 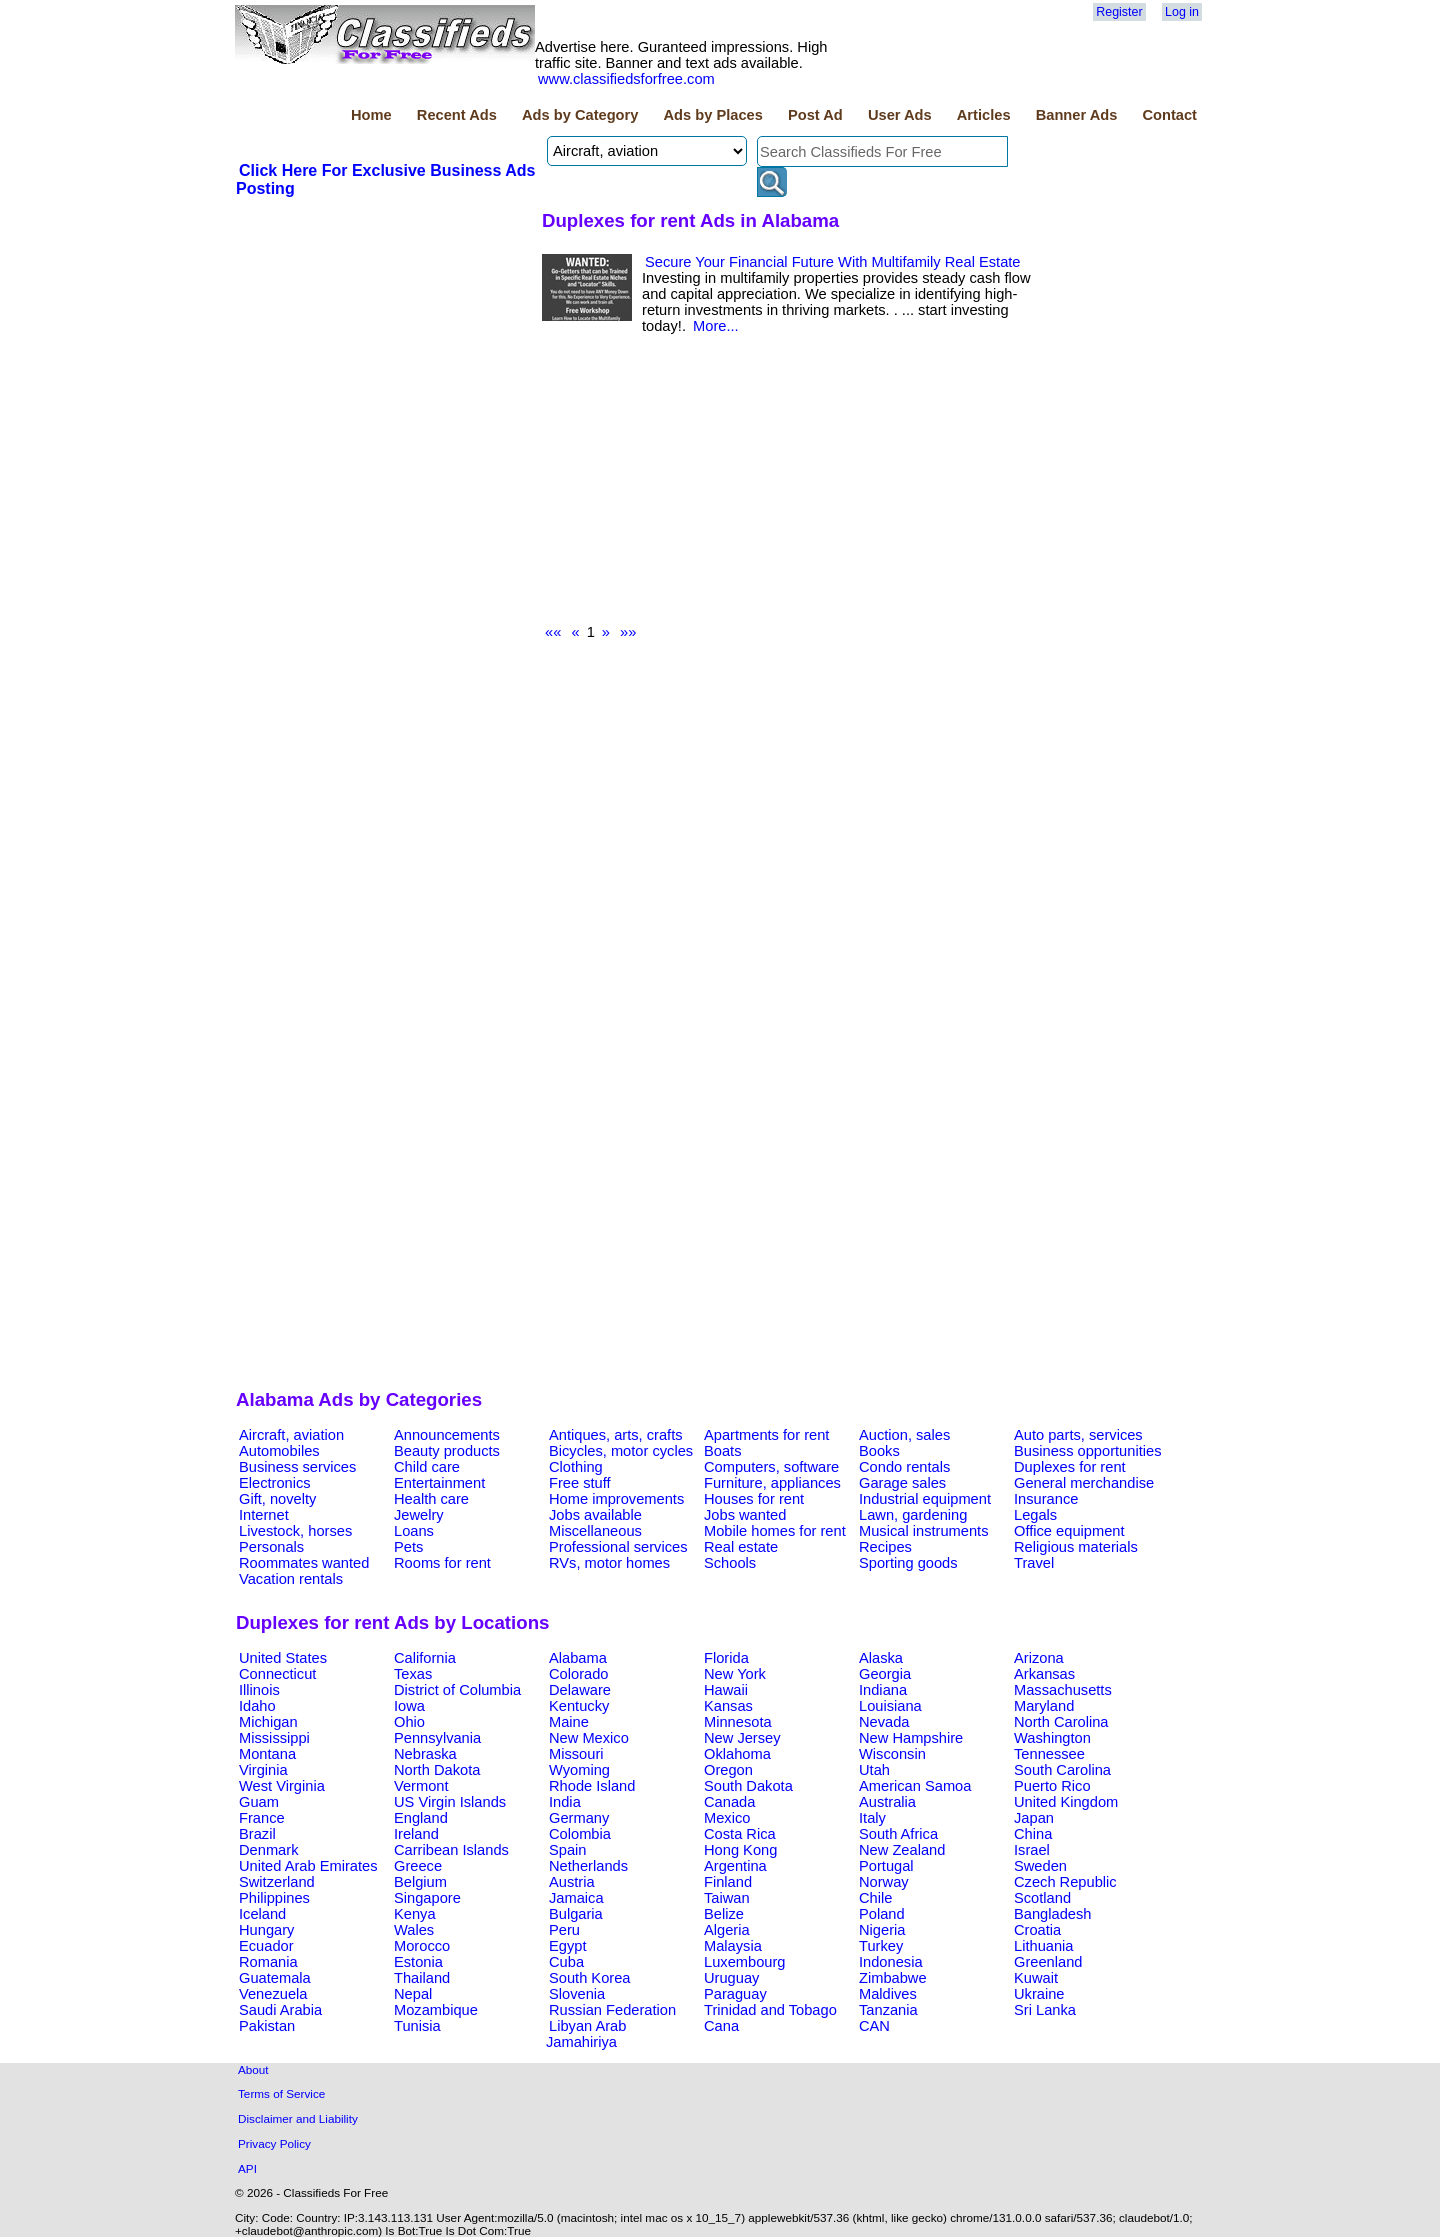 I want to click on Mexico, so click(x=727, y=1818).